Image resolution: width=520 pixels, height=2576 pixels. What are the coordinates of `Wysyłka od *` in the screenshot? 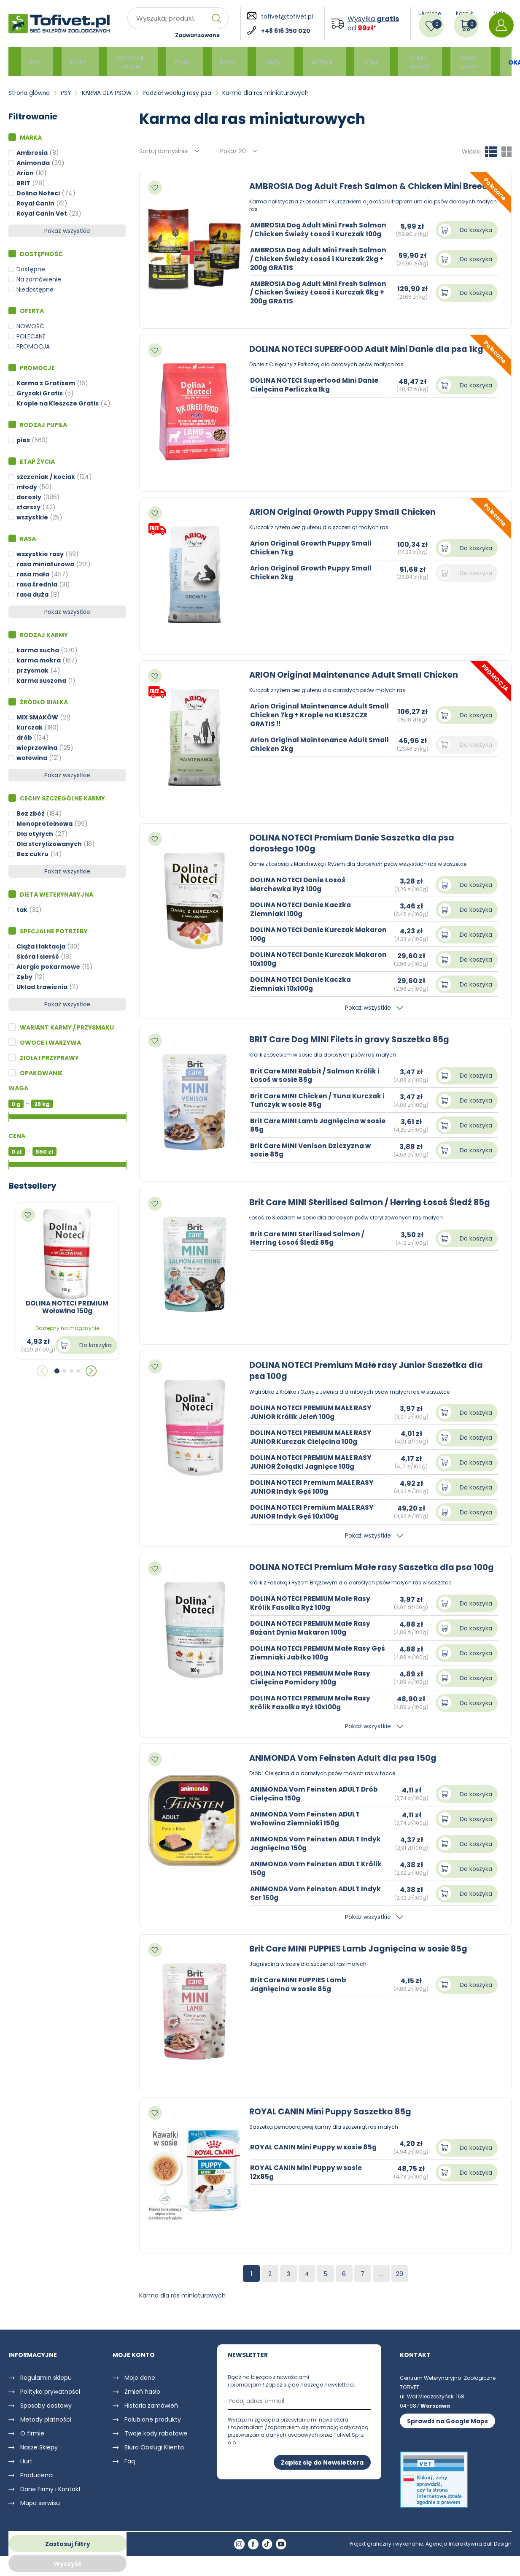 It's located at (373, 23).